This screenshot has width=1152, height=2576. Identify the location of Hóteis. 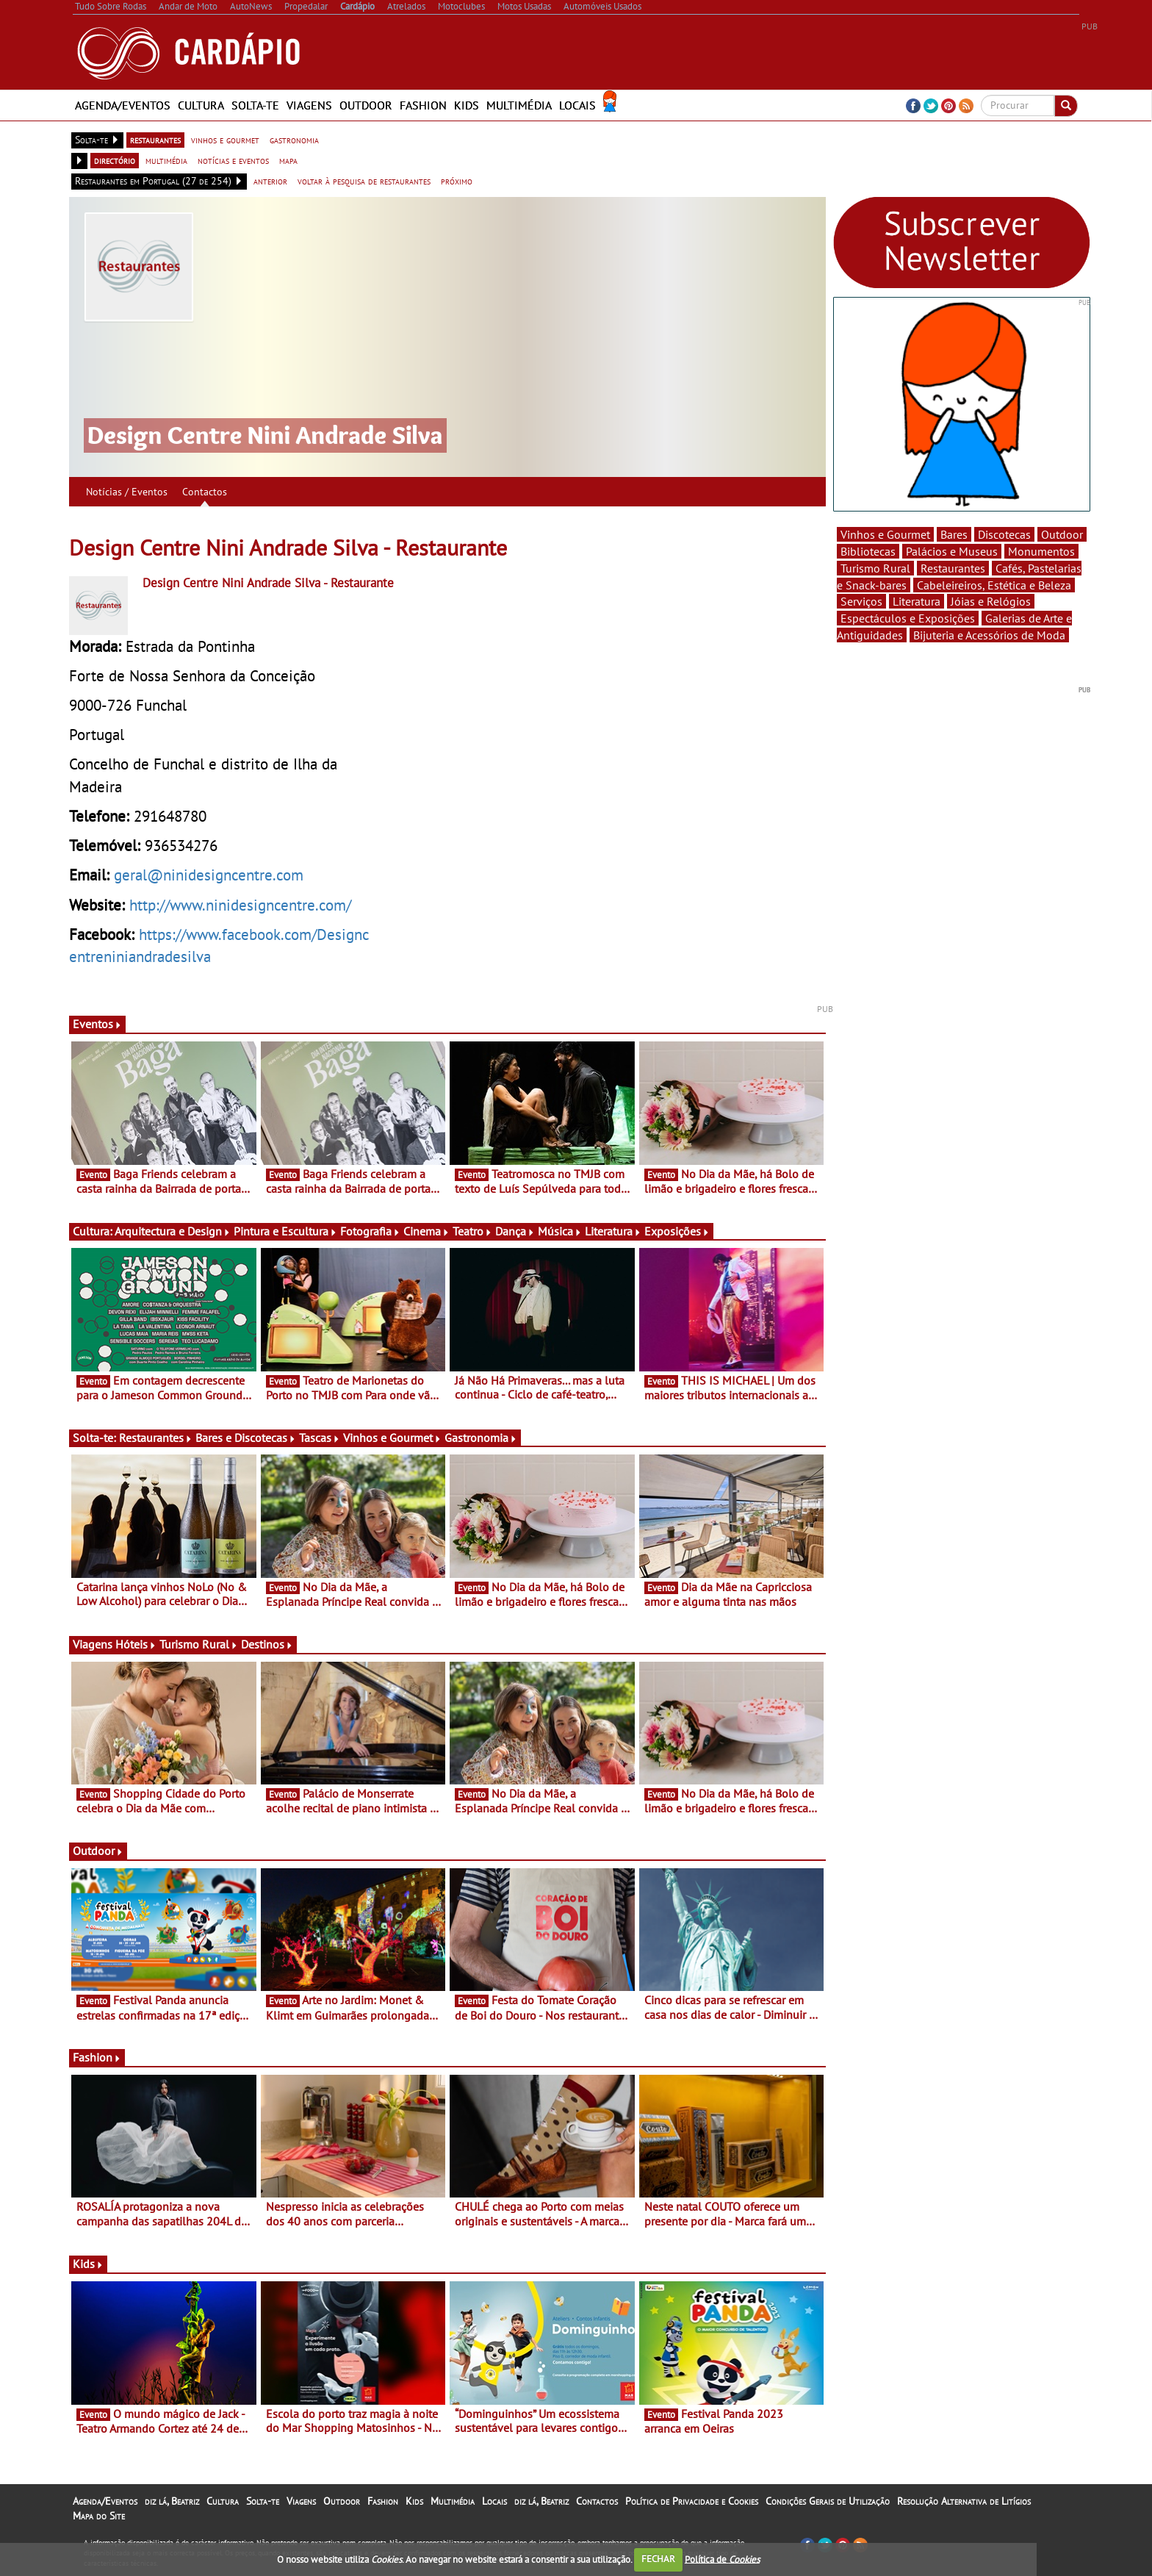
(135, 1644).